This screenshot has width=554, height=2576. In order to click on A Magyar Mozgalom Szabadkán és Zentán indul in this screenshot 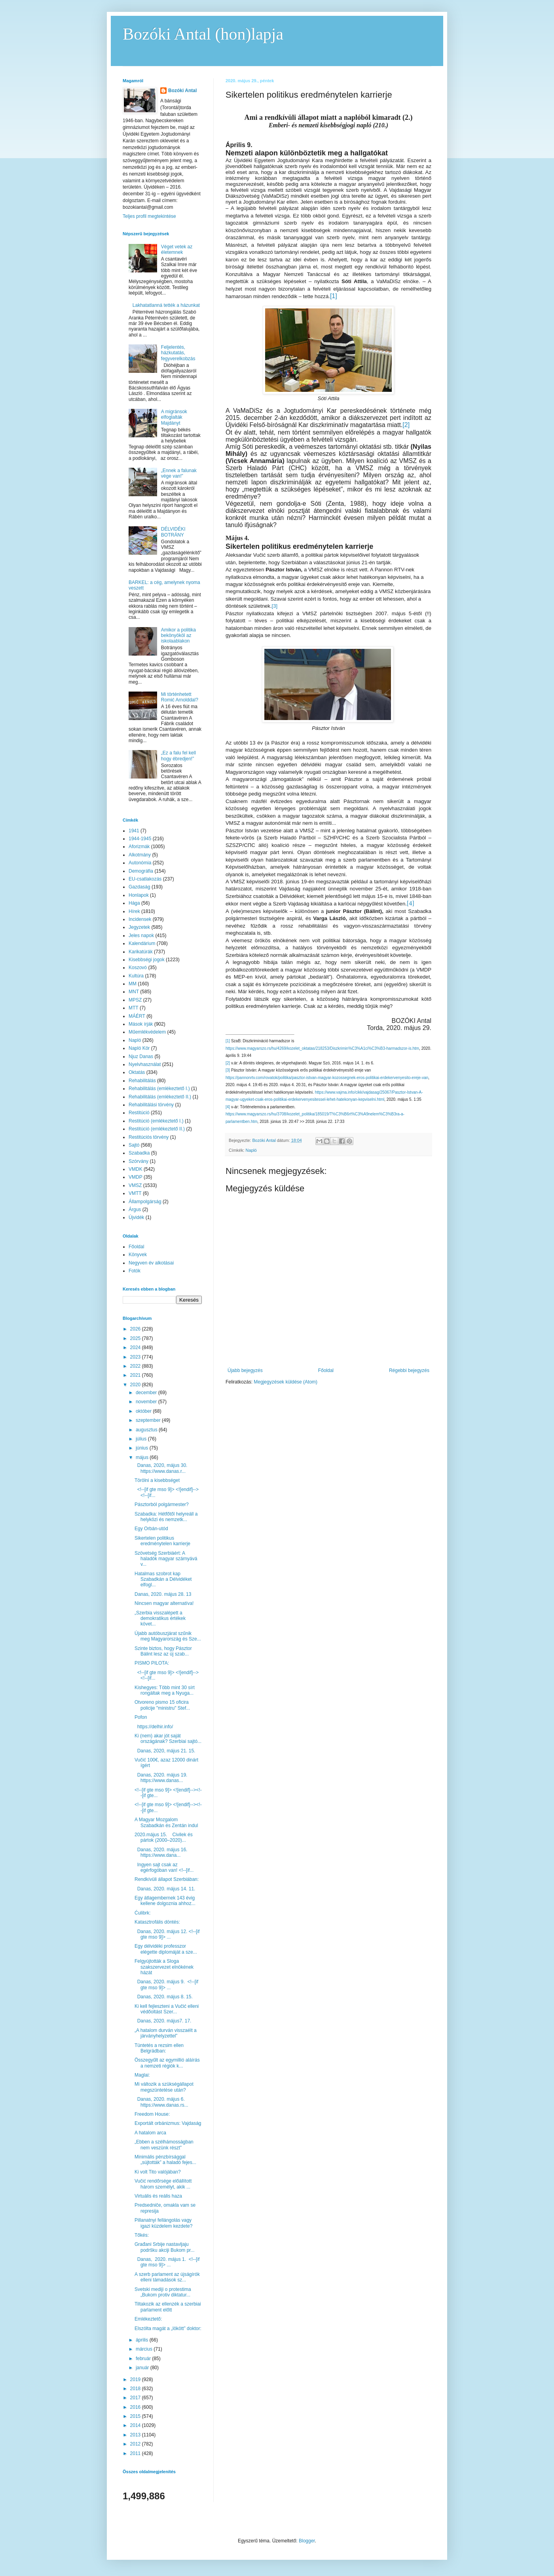, I will do `click(166, 1822)`.